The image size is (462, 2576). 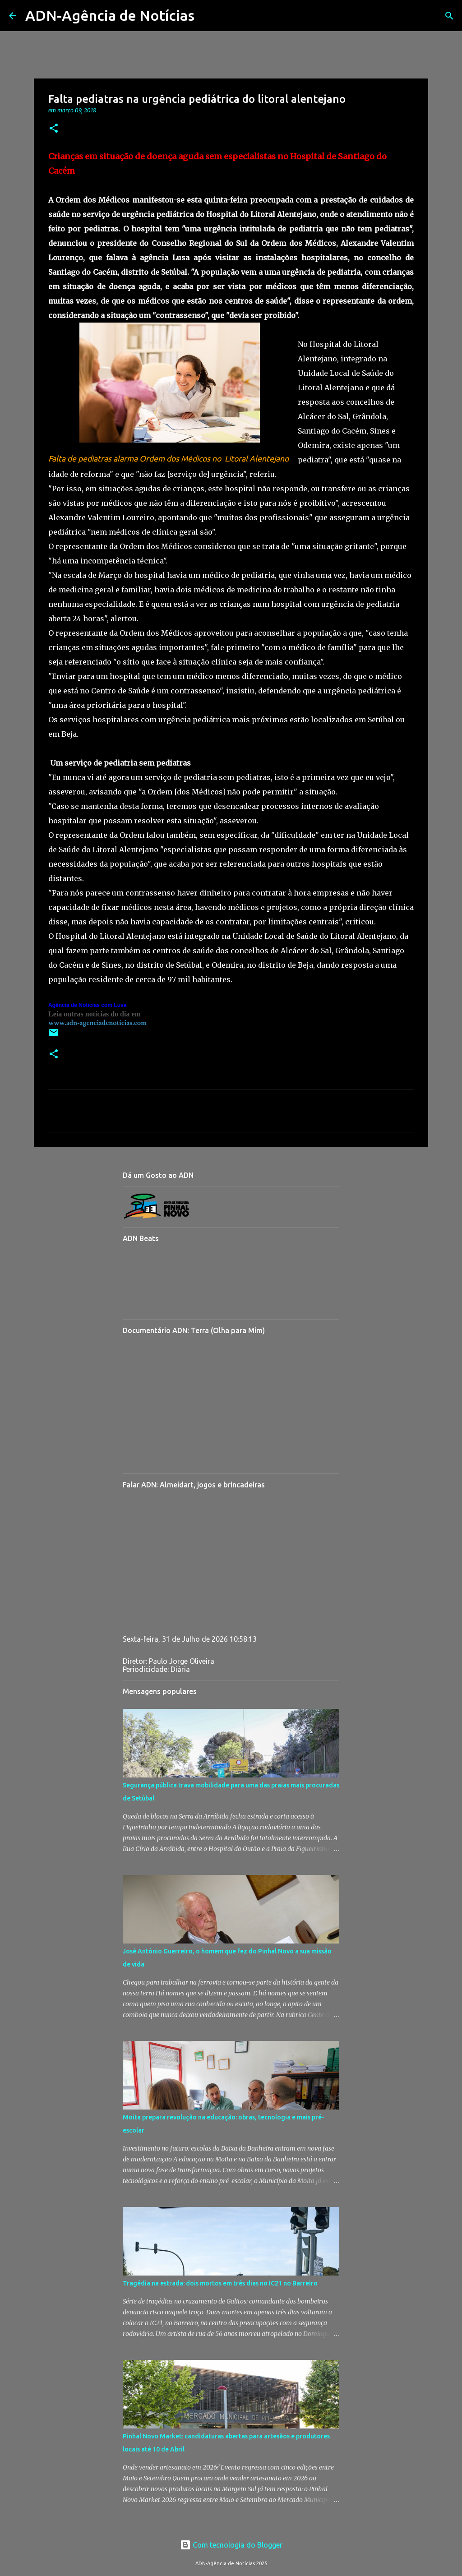 I want to click on Com tecnologia do Blogger, so click(x=231, y=2545).